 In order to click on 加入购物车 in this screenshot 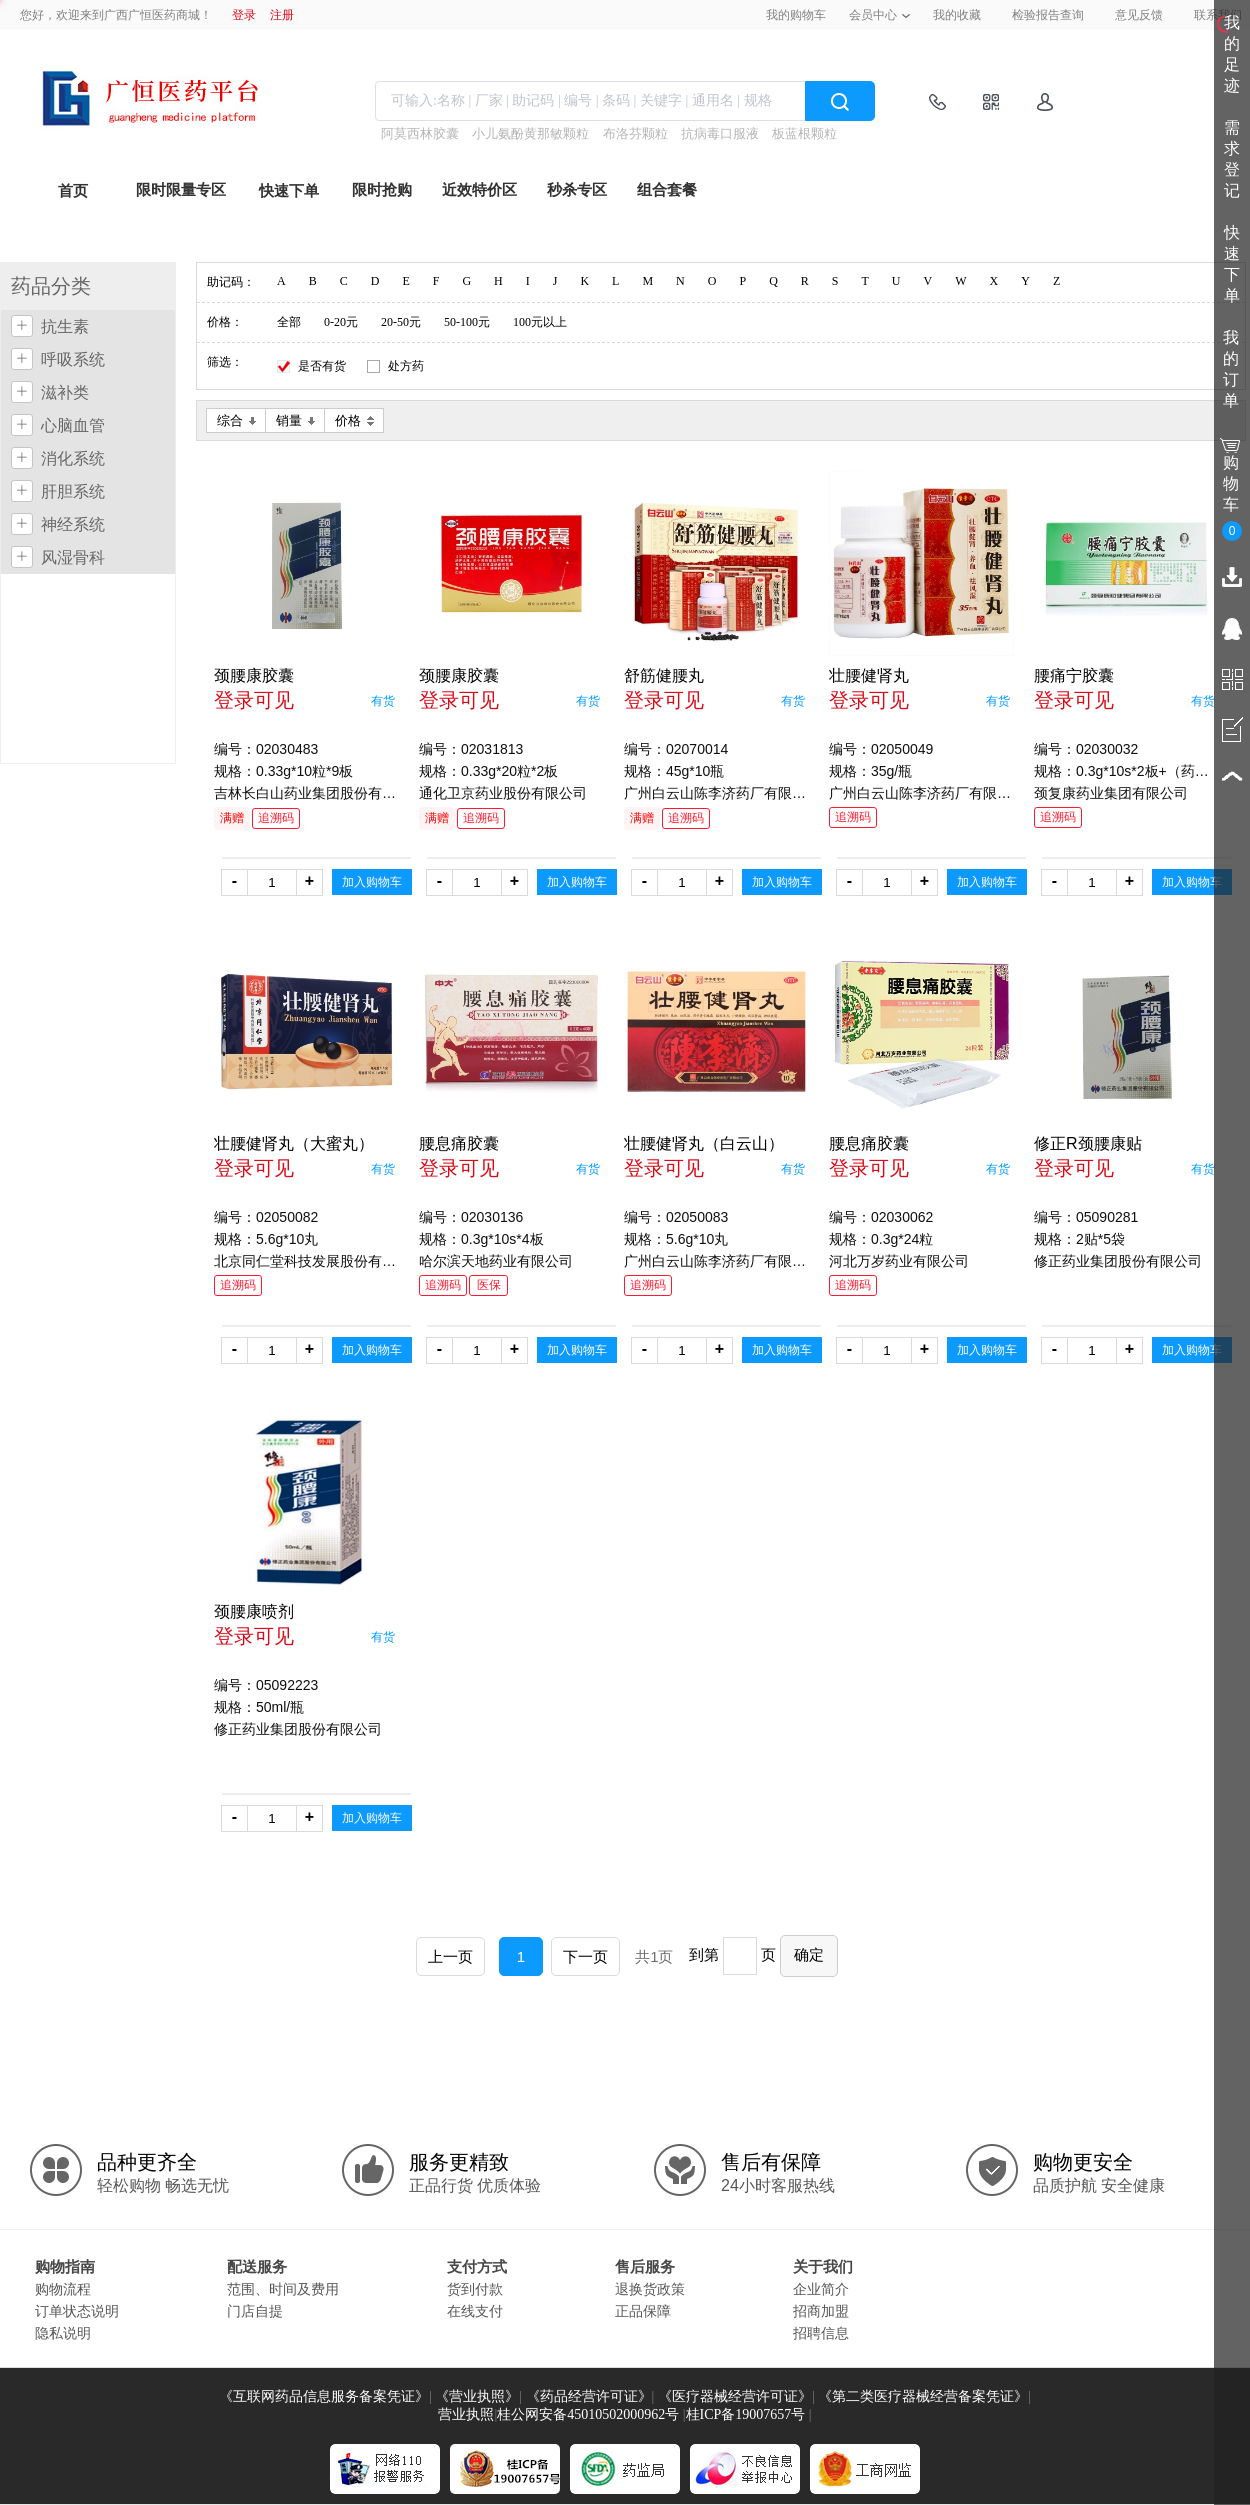, I will do `click(372, 882)`.